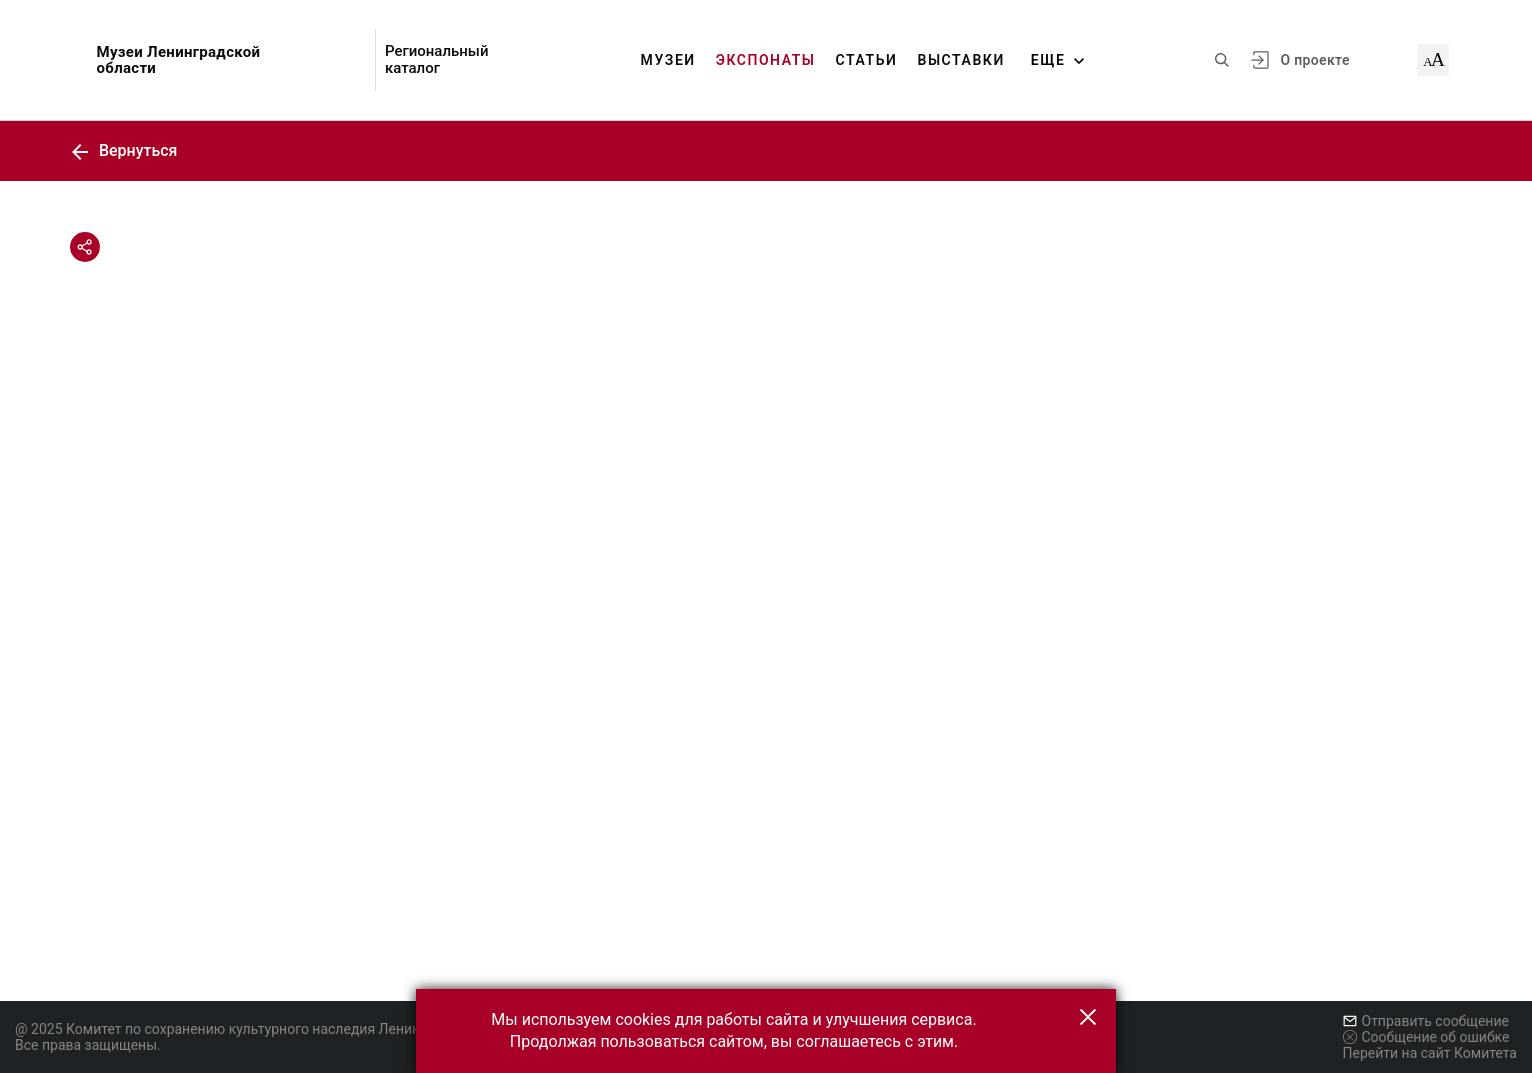 The height and width of the screenshot is (1073, 1532). Describe the element at coordinates (766, 60) in the screenshot. I see `Экспонаты` at that location.